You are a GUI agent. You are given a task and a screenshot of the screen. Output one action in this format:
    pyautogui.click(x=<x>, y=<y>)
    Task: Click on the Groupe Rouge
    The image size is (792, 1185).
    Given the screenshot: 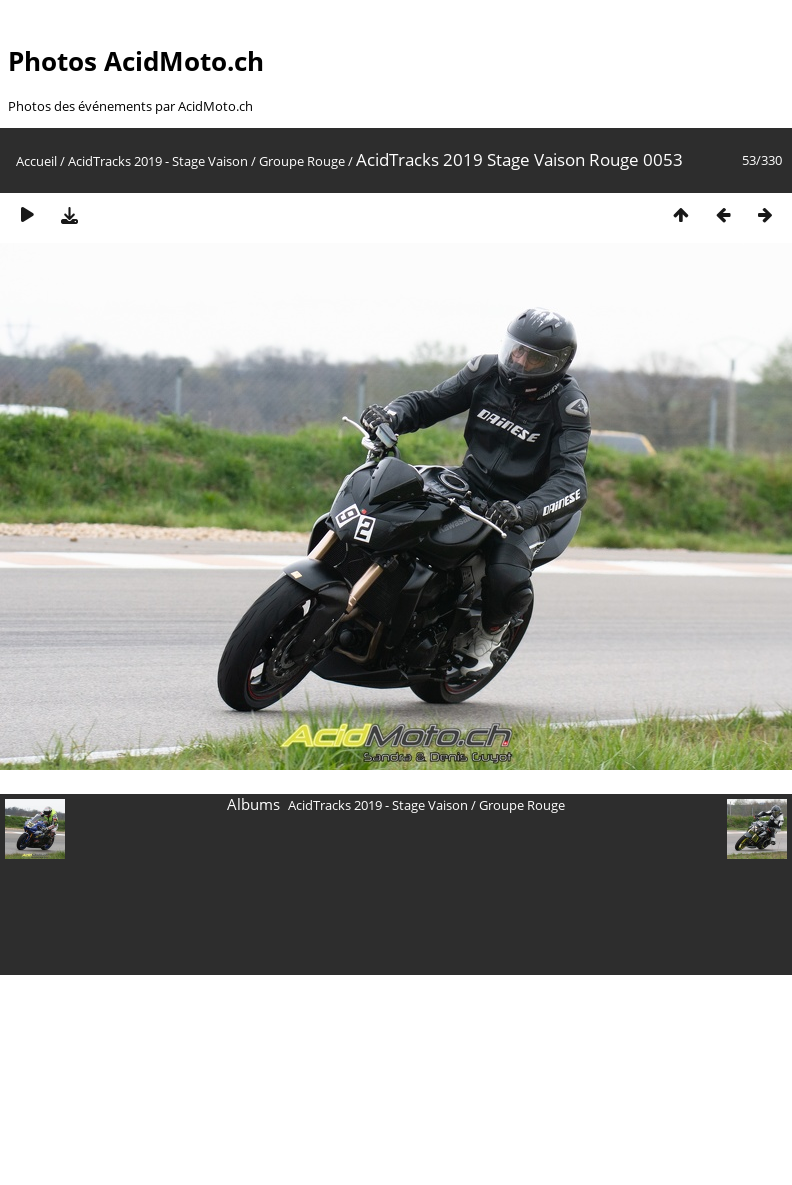 What is the action you would take?
    pyautogui.click(x=302, y=161)
    